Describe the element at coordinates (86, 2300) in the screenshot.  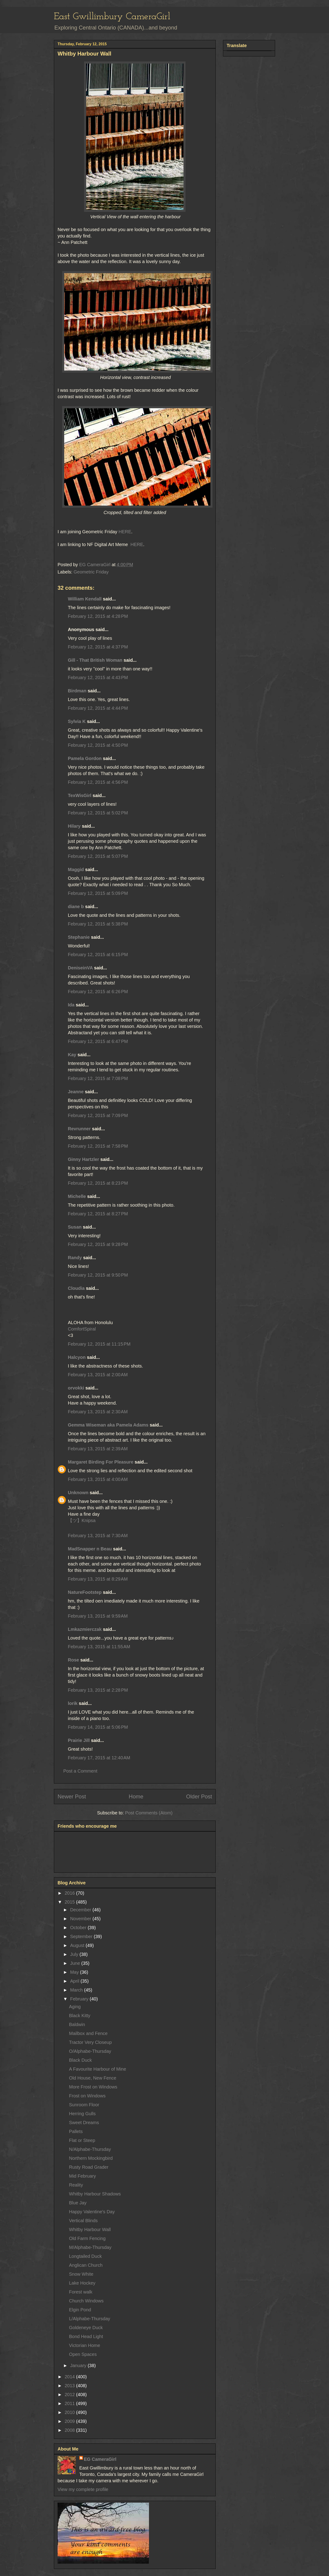
I see `Church Windows` at that location.